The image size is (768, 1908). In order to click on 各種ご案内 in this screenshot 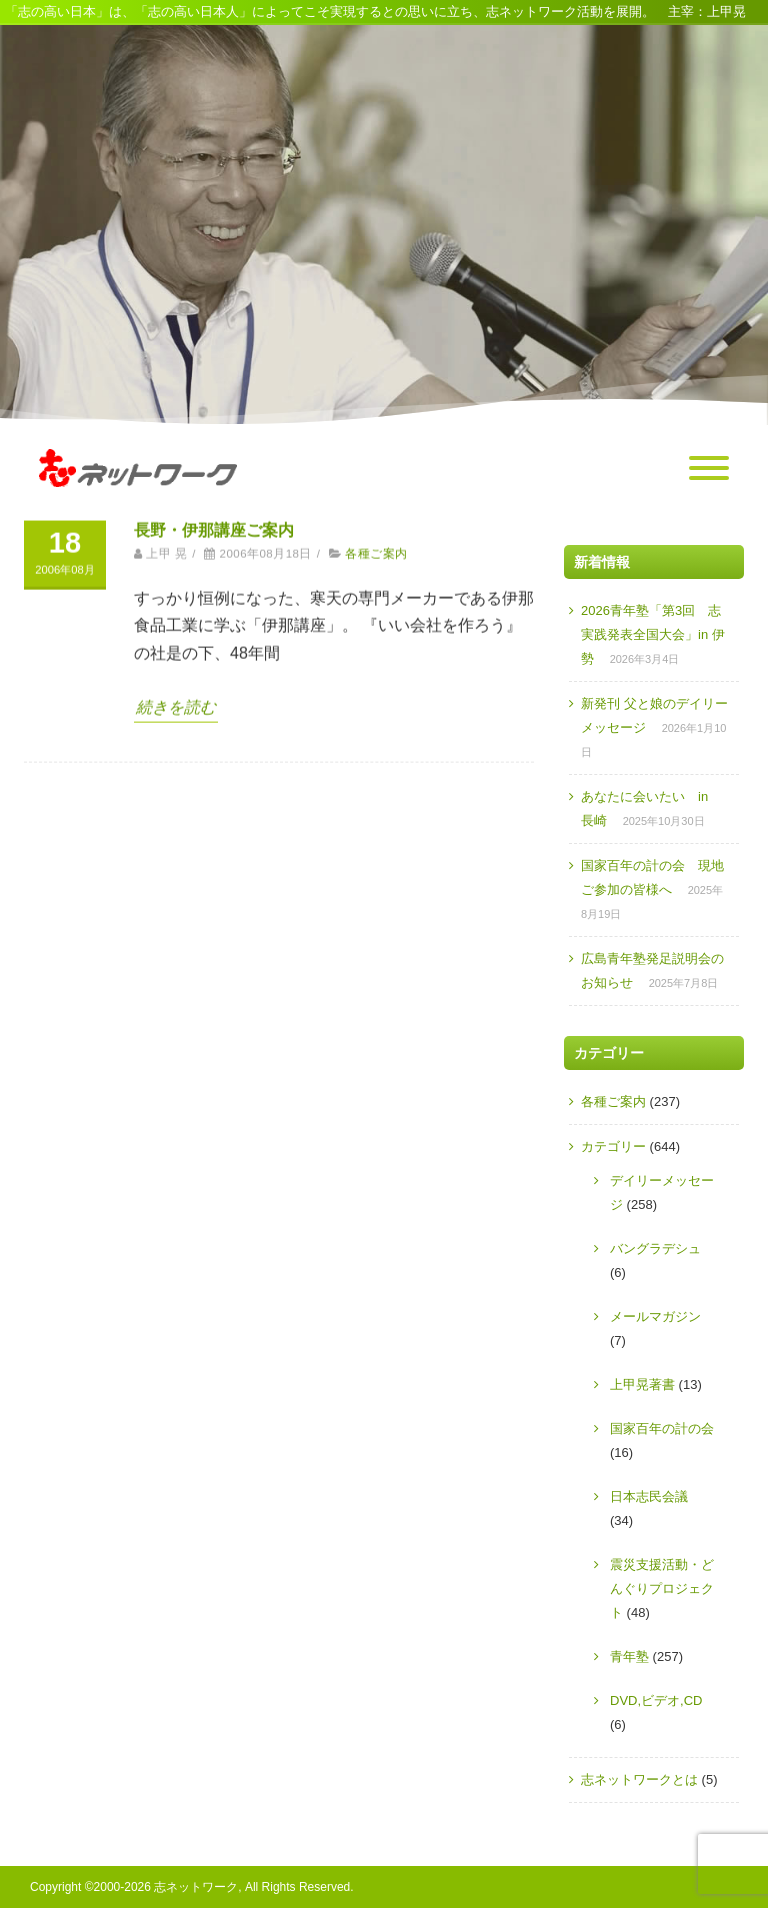, I will do `click(376, 562)`.